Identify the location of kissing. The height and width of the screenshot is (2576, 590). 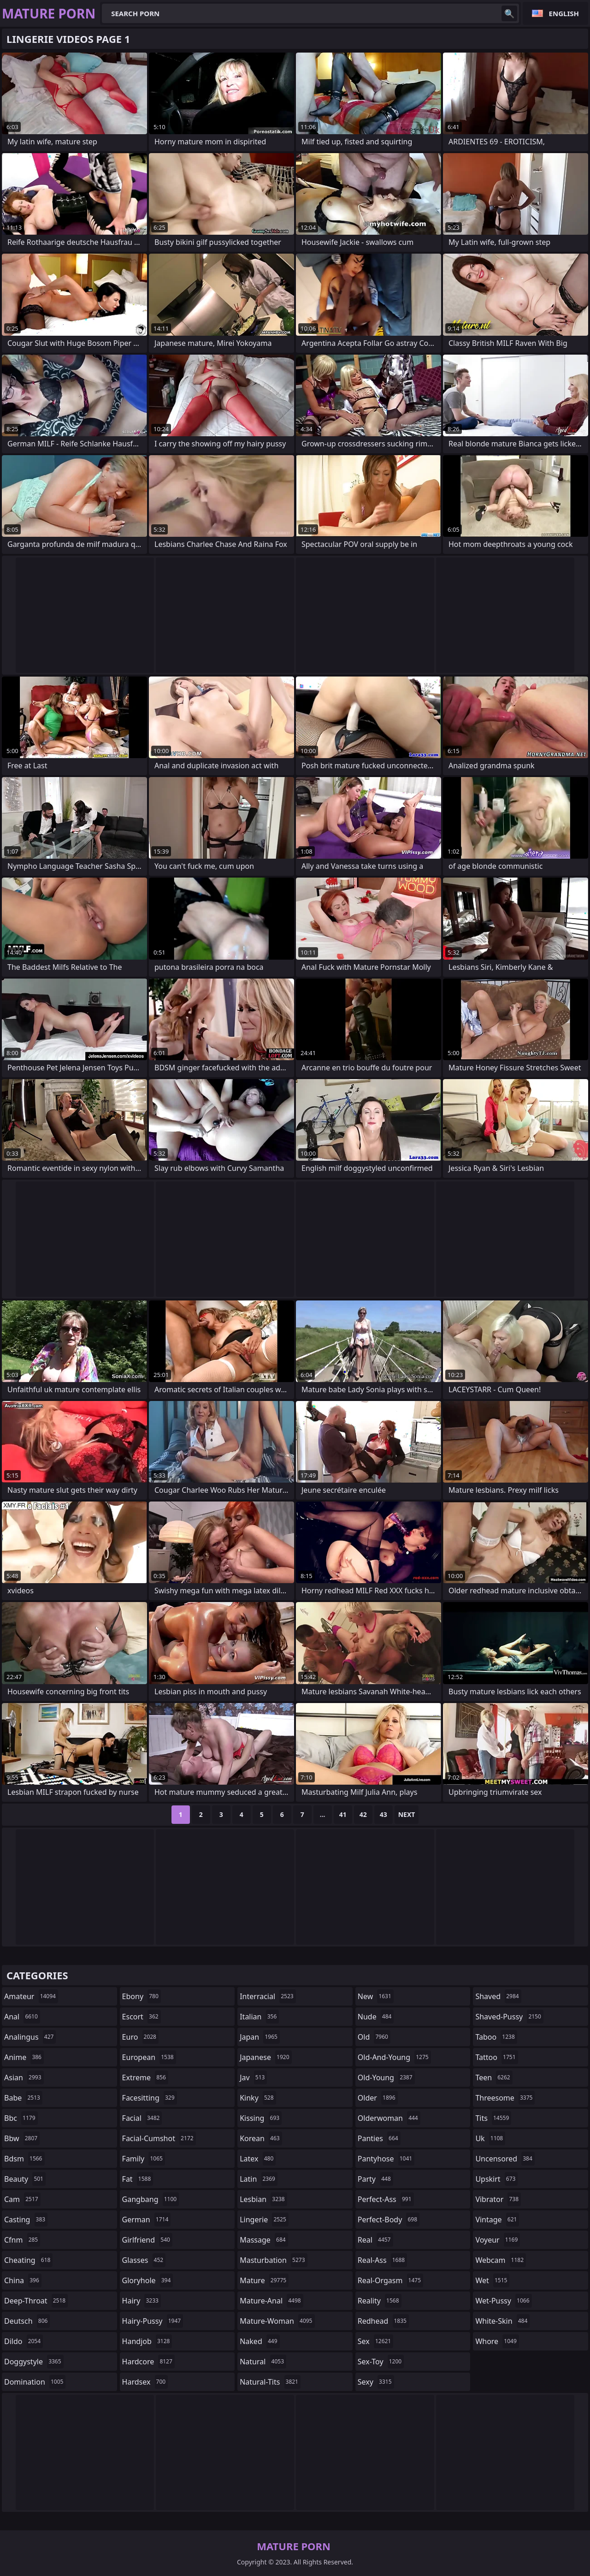
(261, 2118).